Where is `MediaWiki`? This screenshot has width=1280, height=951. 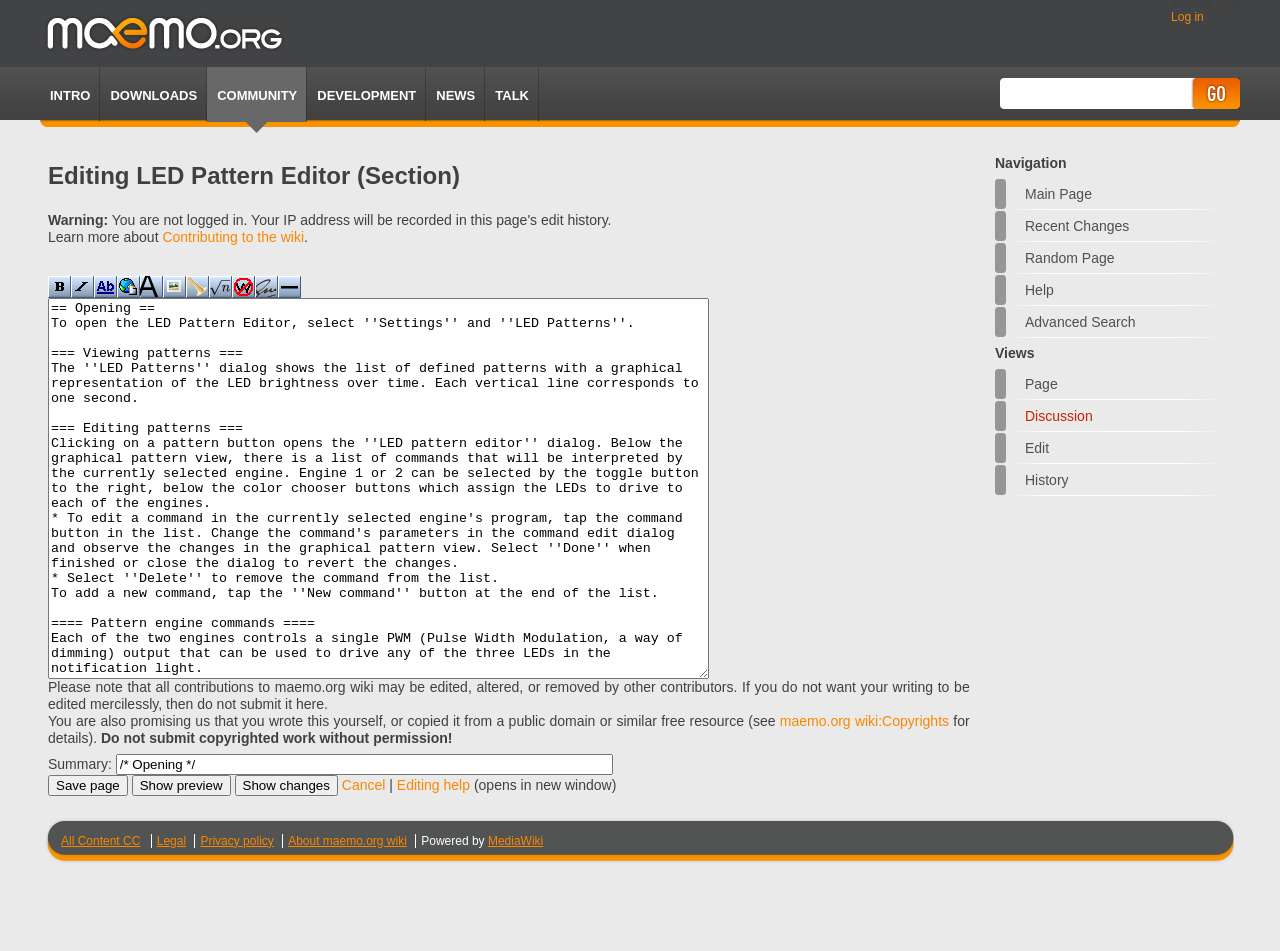
MediaWiki is located at coordinates (515, 916).